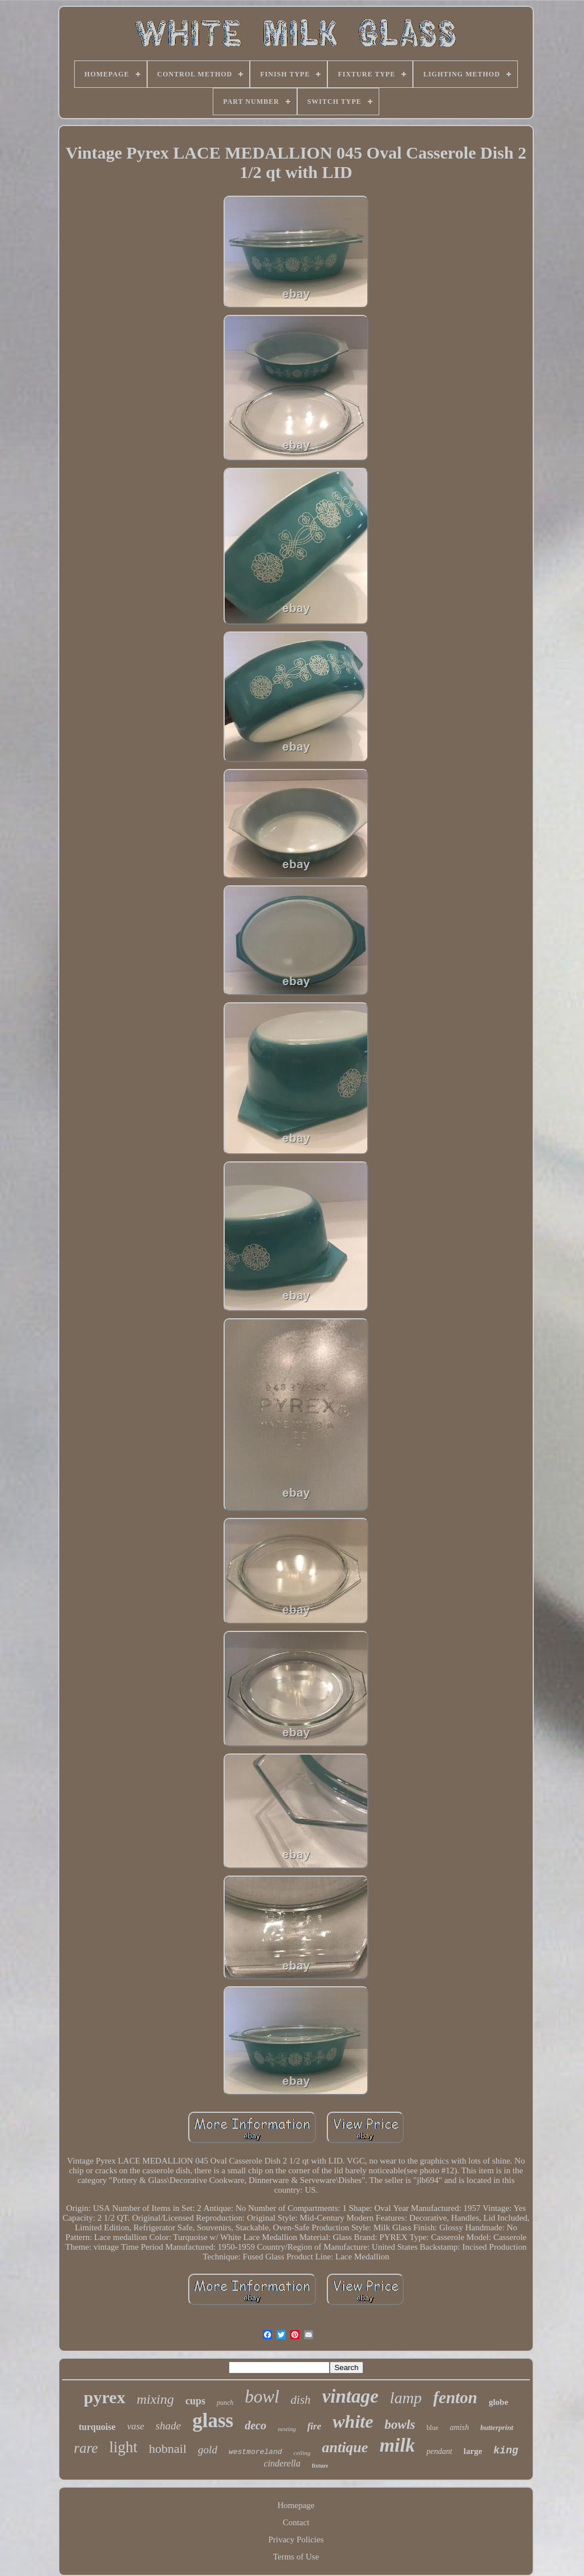 Image resolution: width=584 pixels, height=2576 pixels. I want to click on rare, so click(86, 2448).